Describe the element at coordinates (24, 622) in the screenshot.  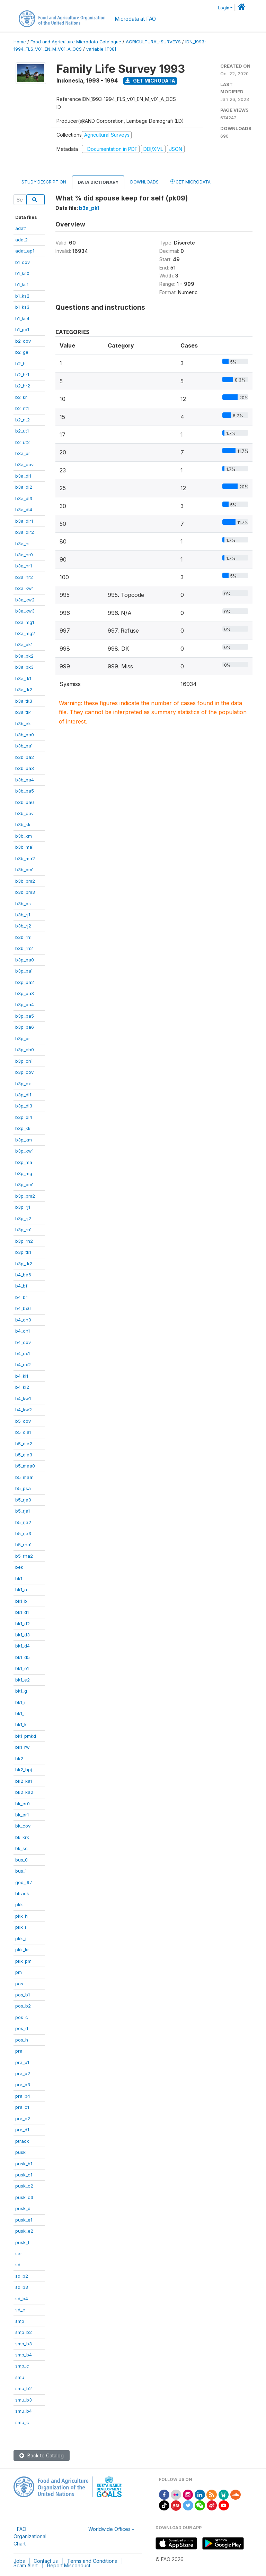
I see `b3a_mg1` at that location.